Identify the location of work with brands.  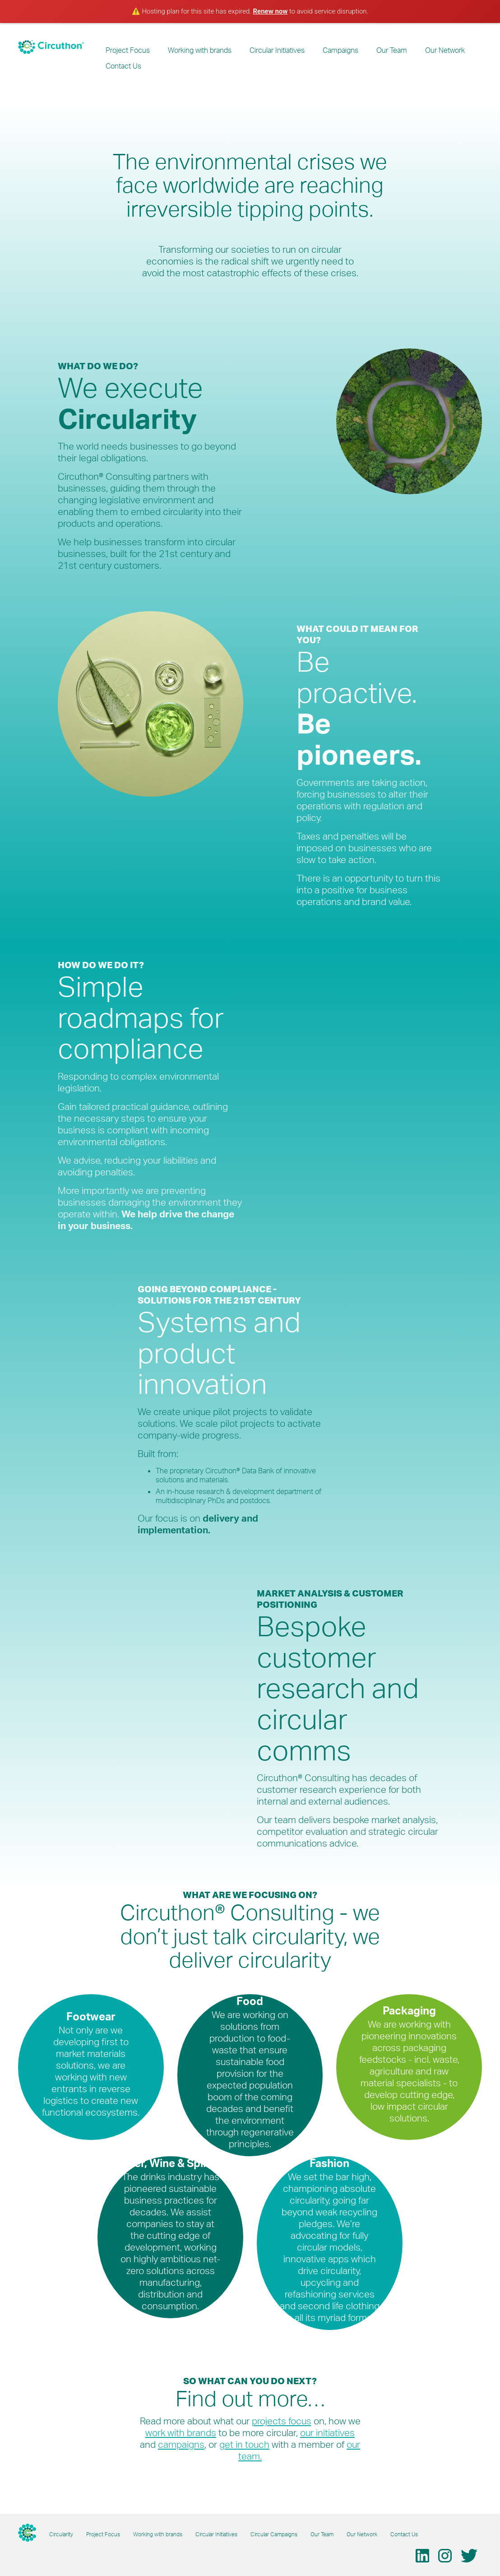
(180, 2432).